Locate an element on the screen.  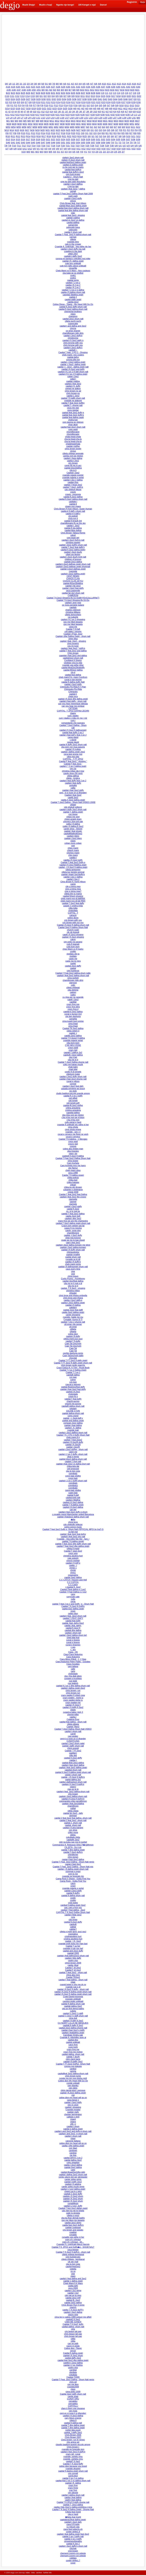
cili emer is located at coordinates (73, 1327).